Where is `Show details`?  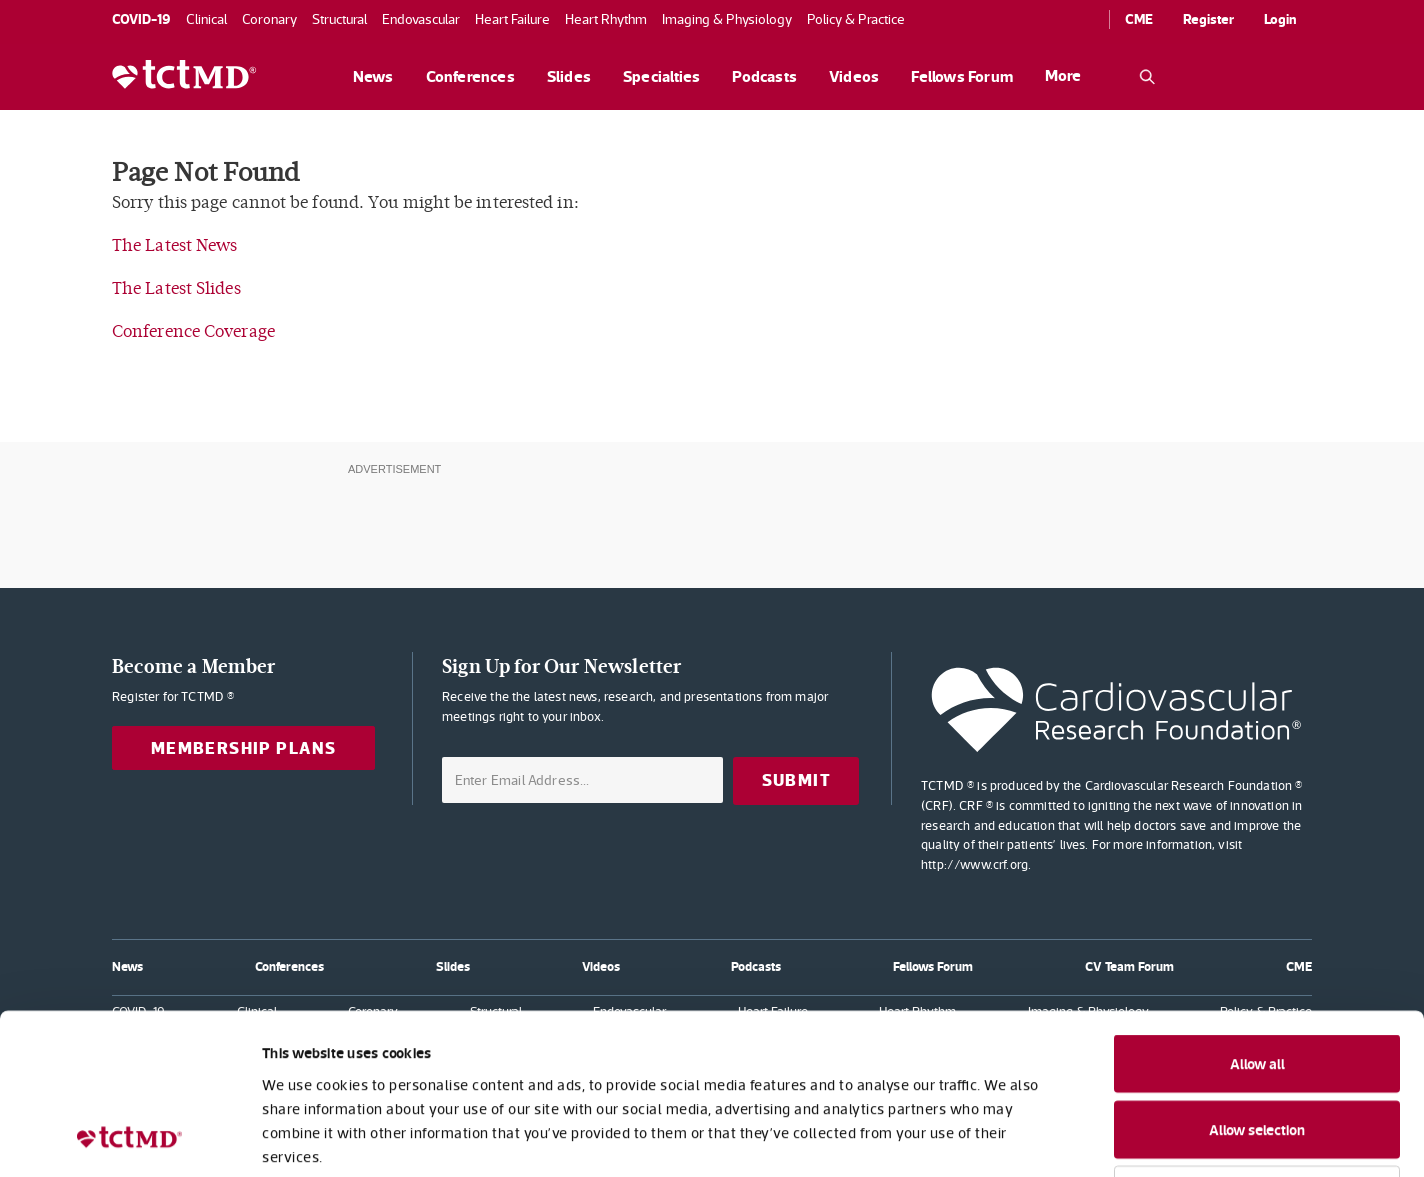
Show details is located at coordinates (1089, 1137).